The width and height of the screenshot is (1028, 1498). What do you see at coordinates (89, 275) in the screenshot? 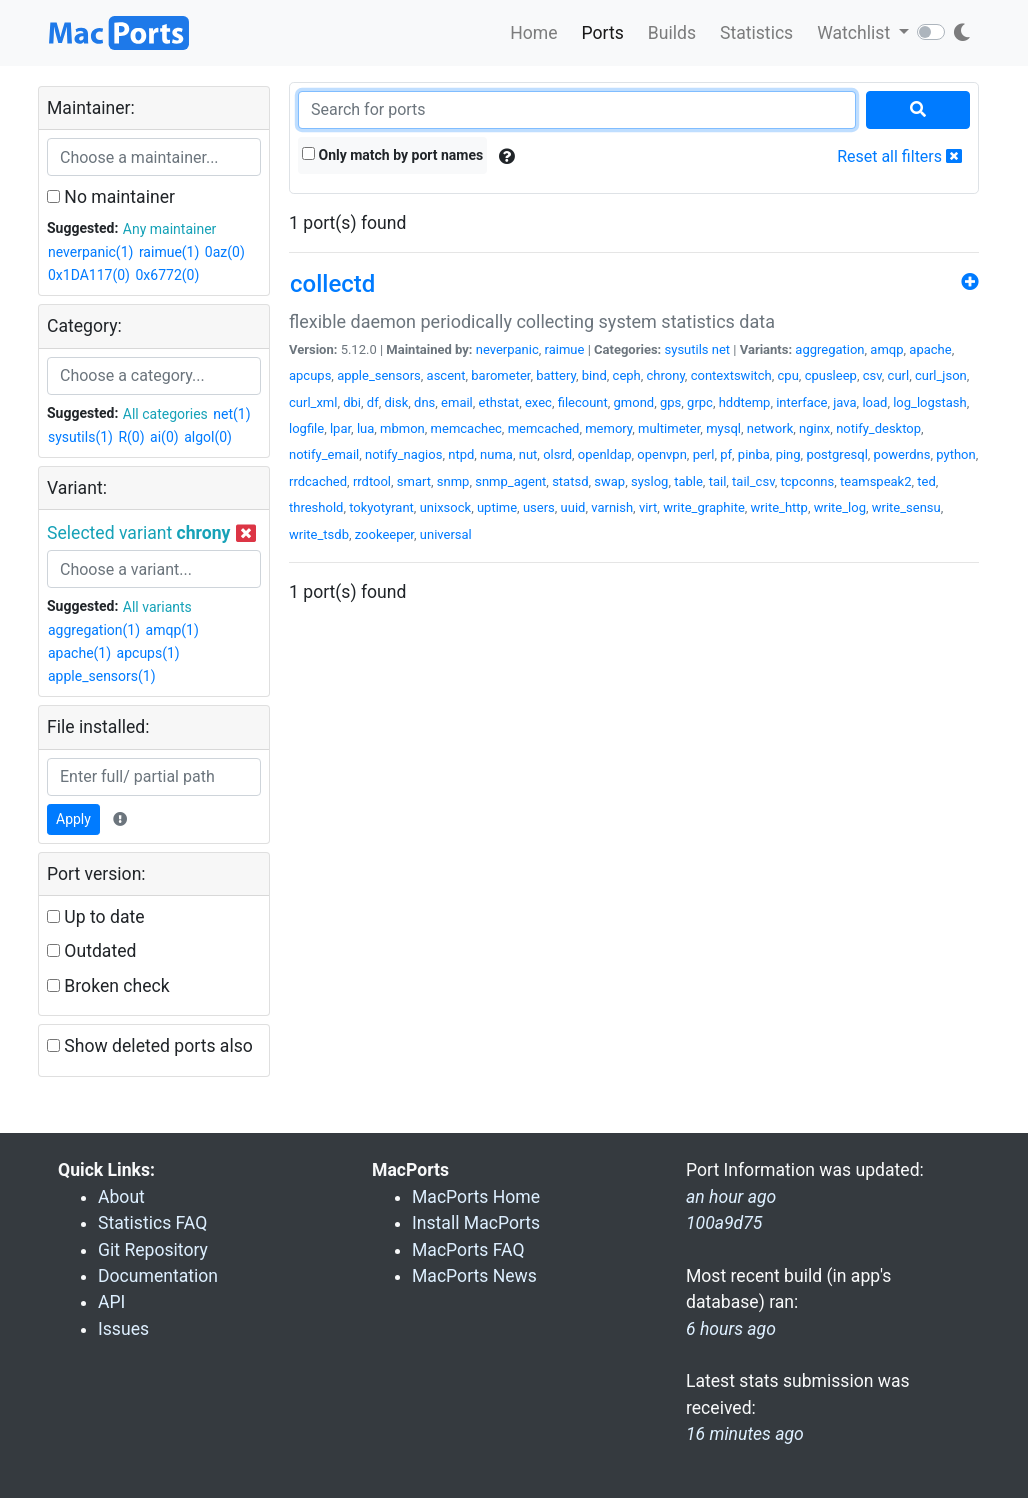
I see `0x1DA117(0)` at bounding box center [89, 275].